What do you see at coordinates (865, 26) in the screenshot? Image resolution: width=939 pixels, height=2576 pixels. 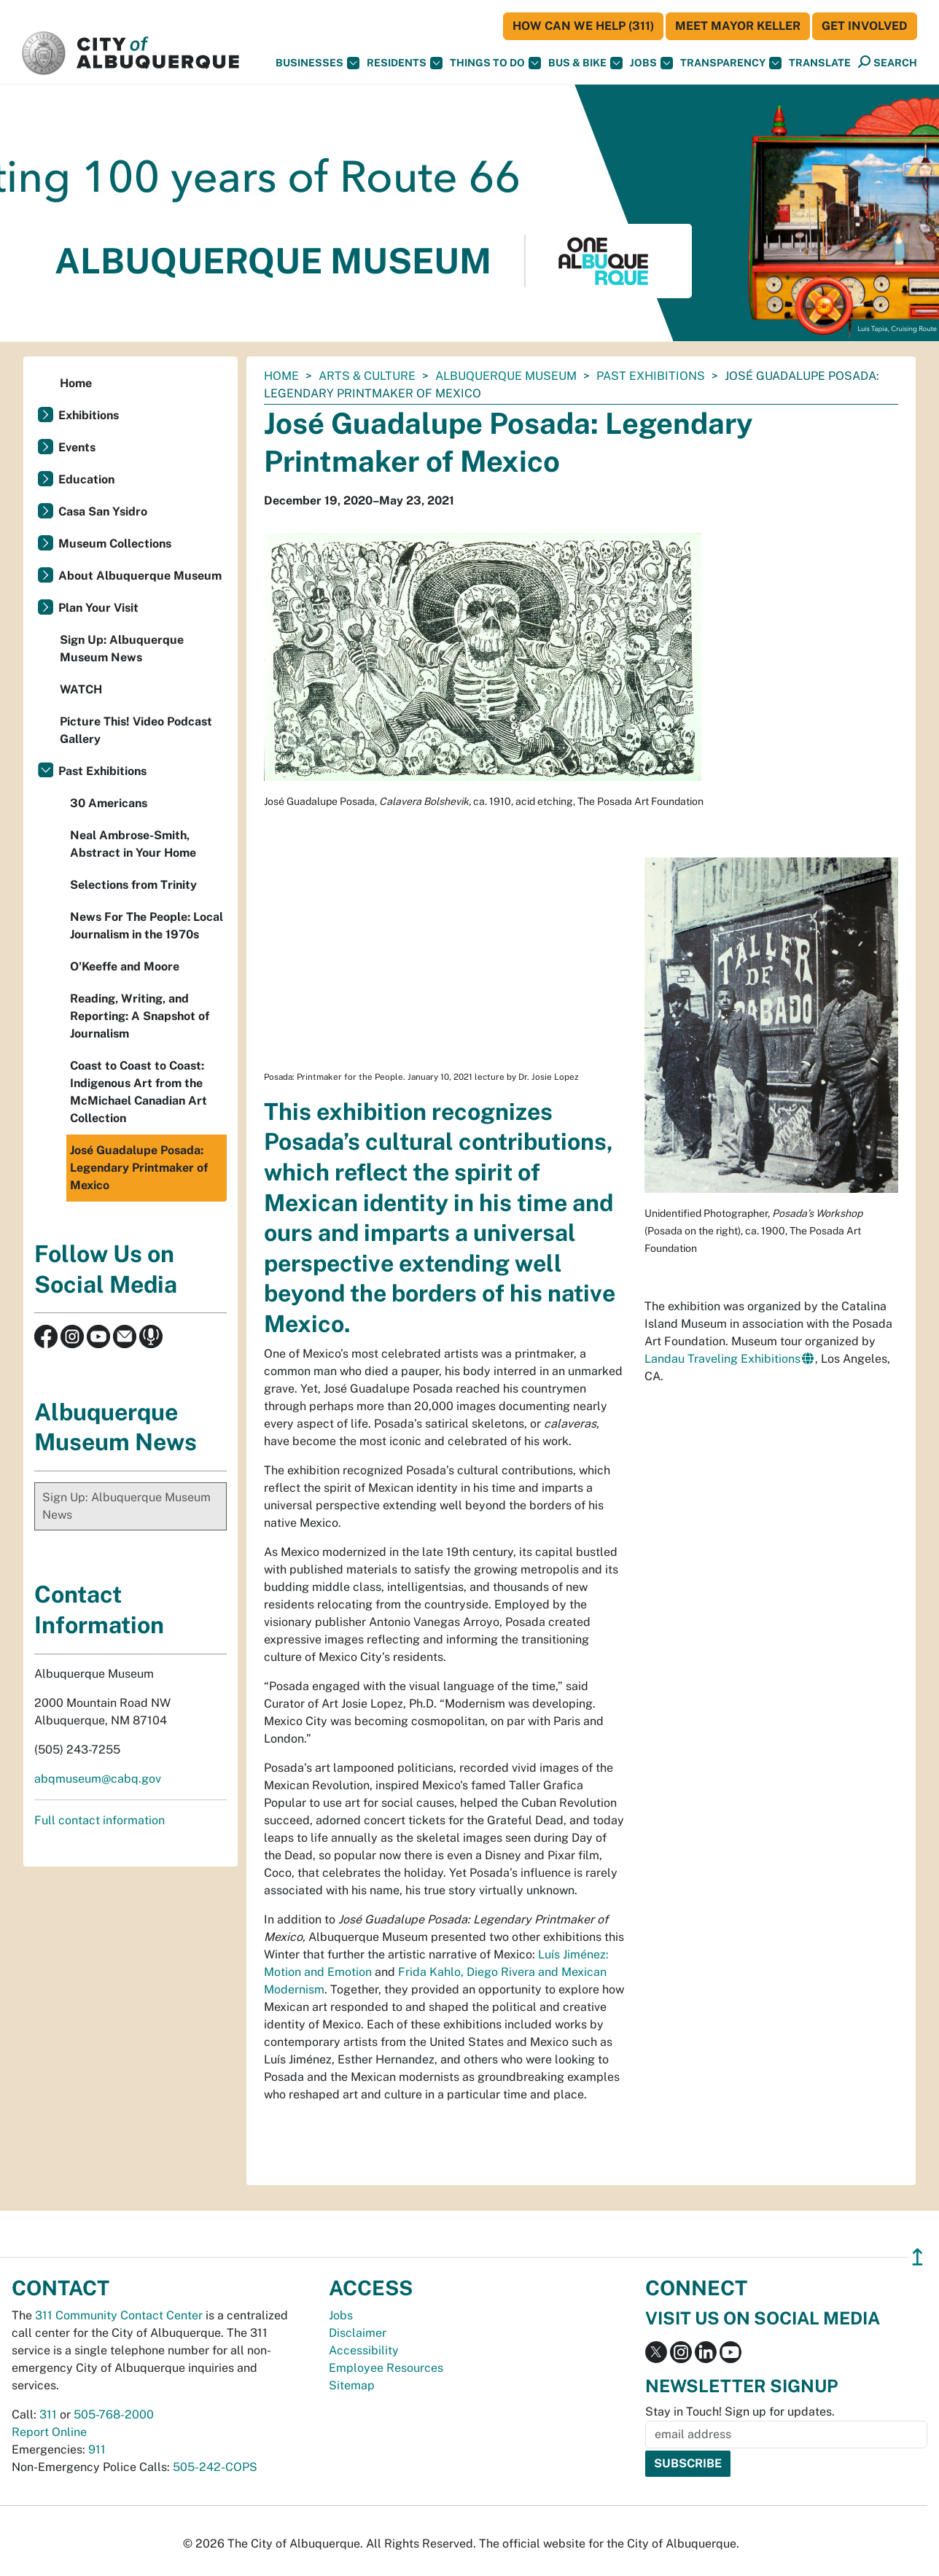 I see `Get Involved` at bounding box center [865, 26].